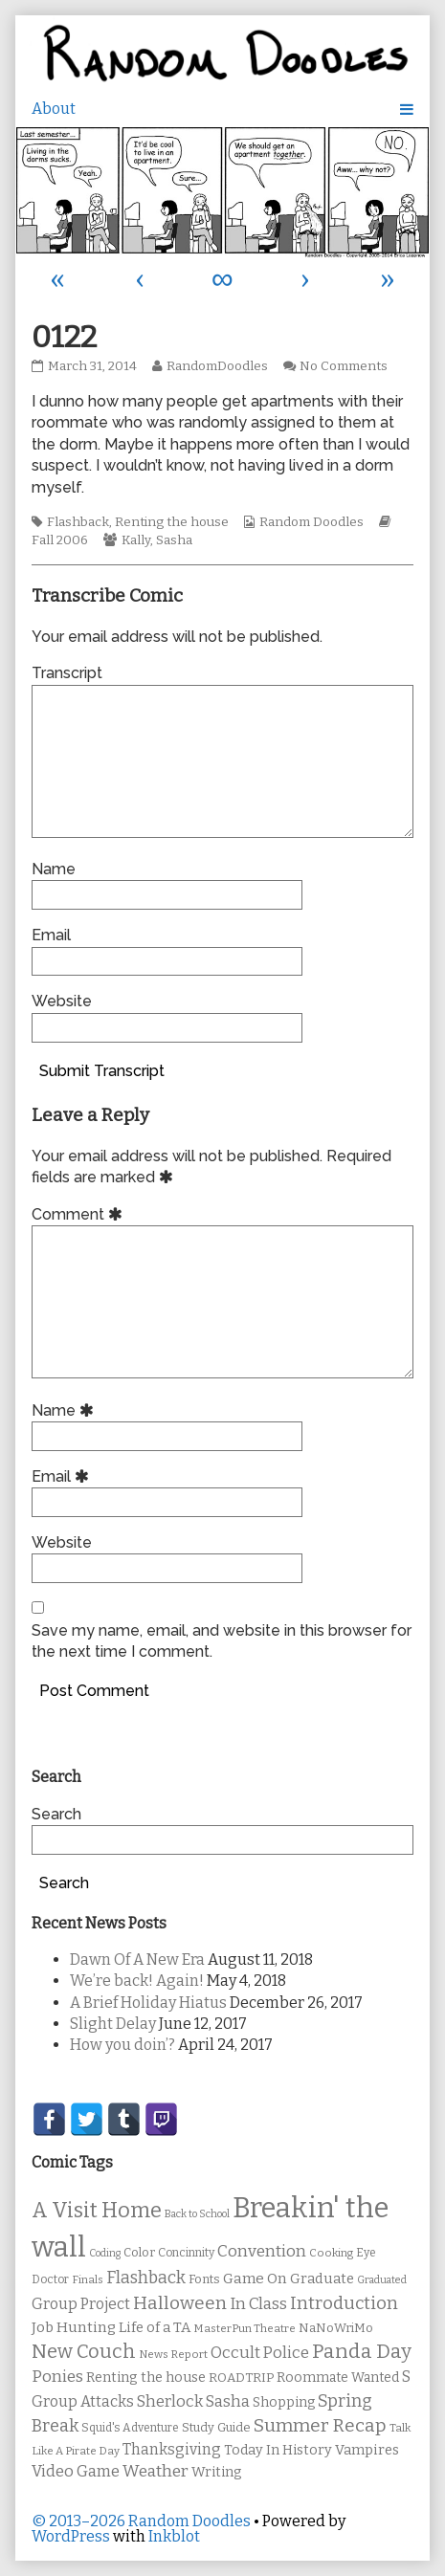 The height and width of the screenshot is (2576, 445). Describe the element at coordinates (74, 2327) in the screenshot. I see `Job Hunting [Job Hunting (16 items)]` at that location.